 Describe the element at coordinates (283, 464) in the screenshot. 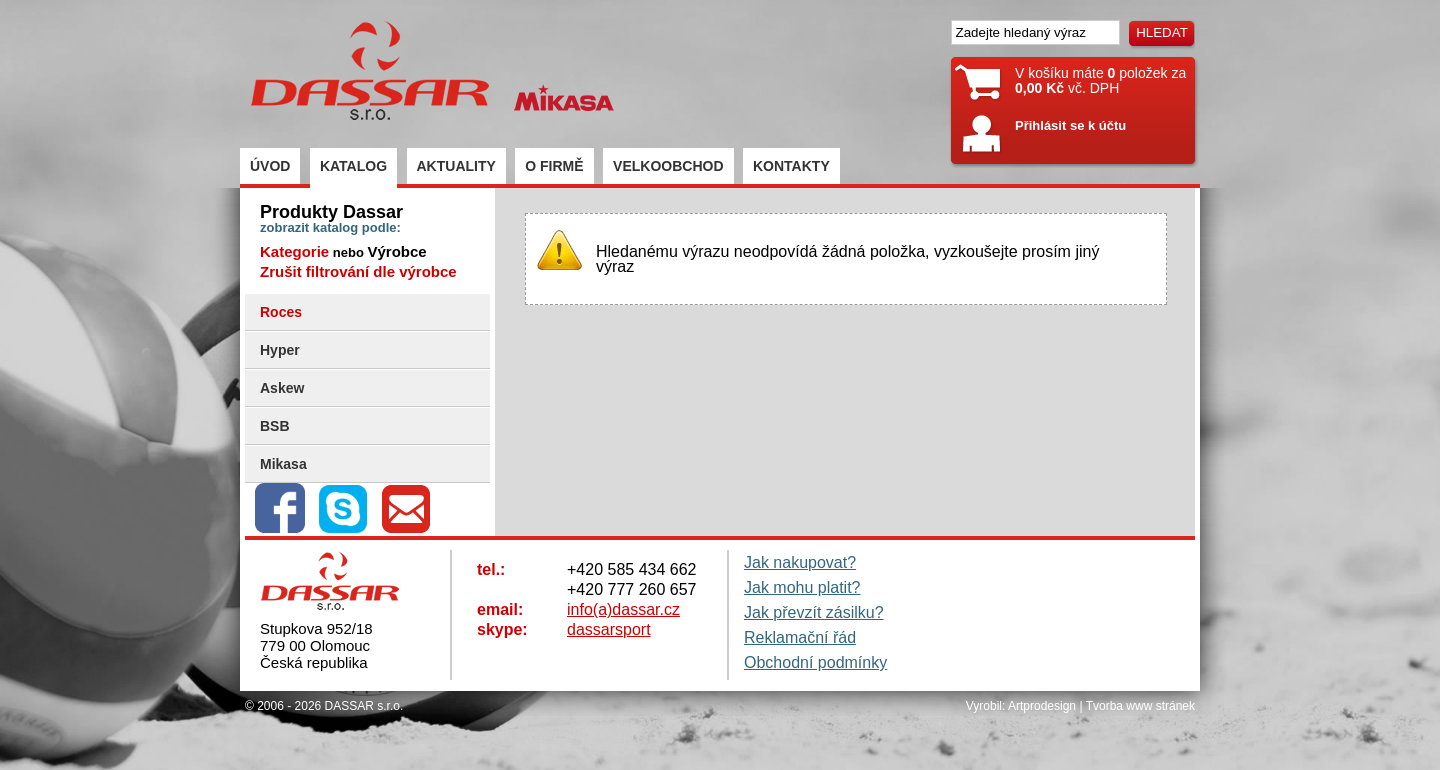

I see `Mikasa` at that location.